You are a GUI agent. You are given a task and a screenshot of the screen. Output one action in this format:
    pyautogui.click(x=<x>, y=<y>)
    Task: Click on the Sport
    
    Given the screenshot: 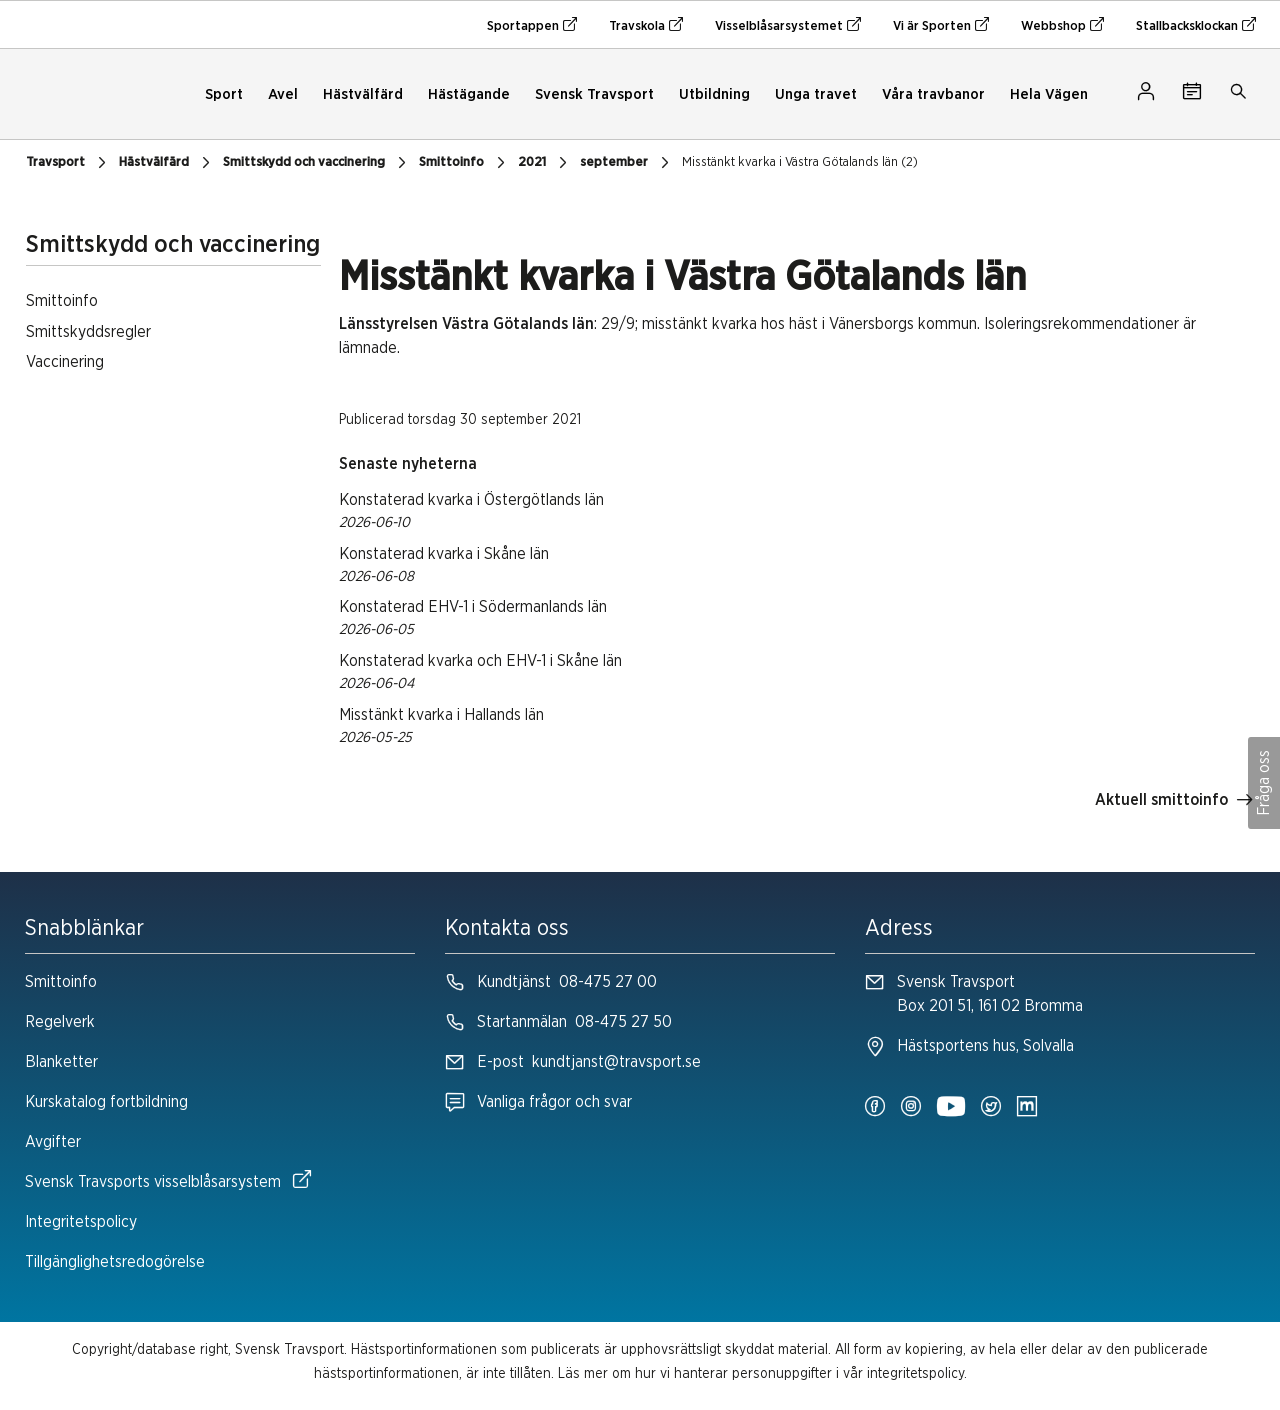 What is the action you would take?
    pyautogui.click(x=224, y=94)
    